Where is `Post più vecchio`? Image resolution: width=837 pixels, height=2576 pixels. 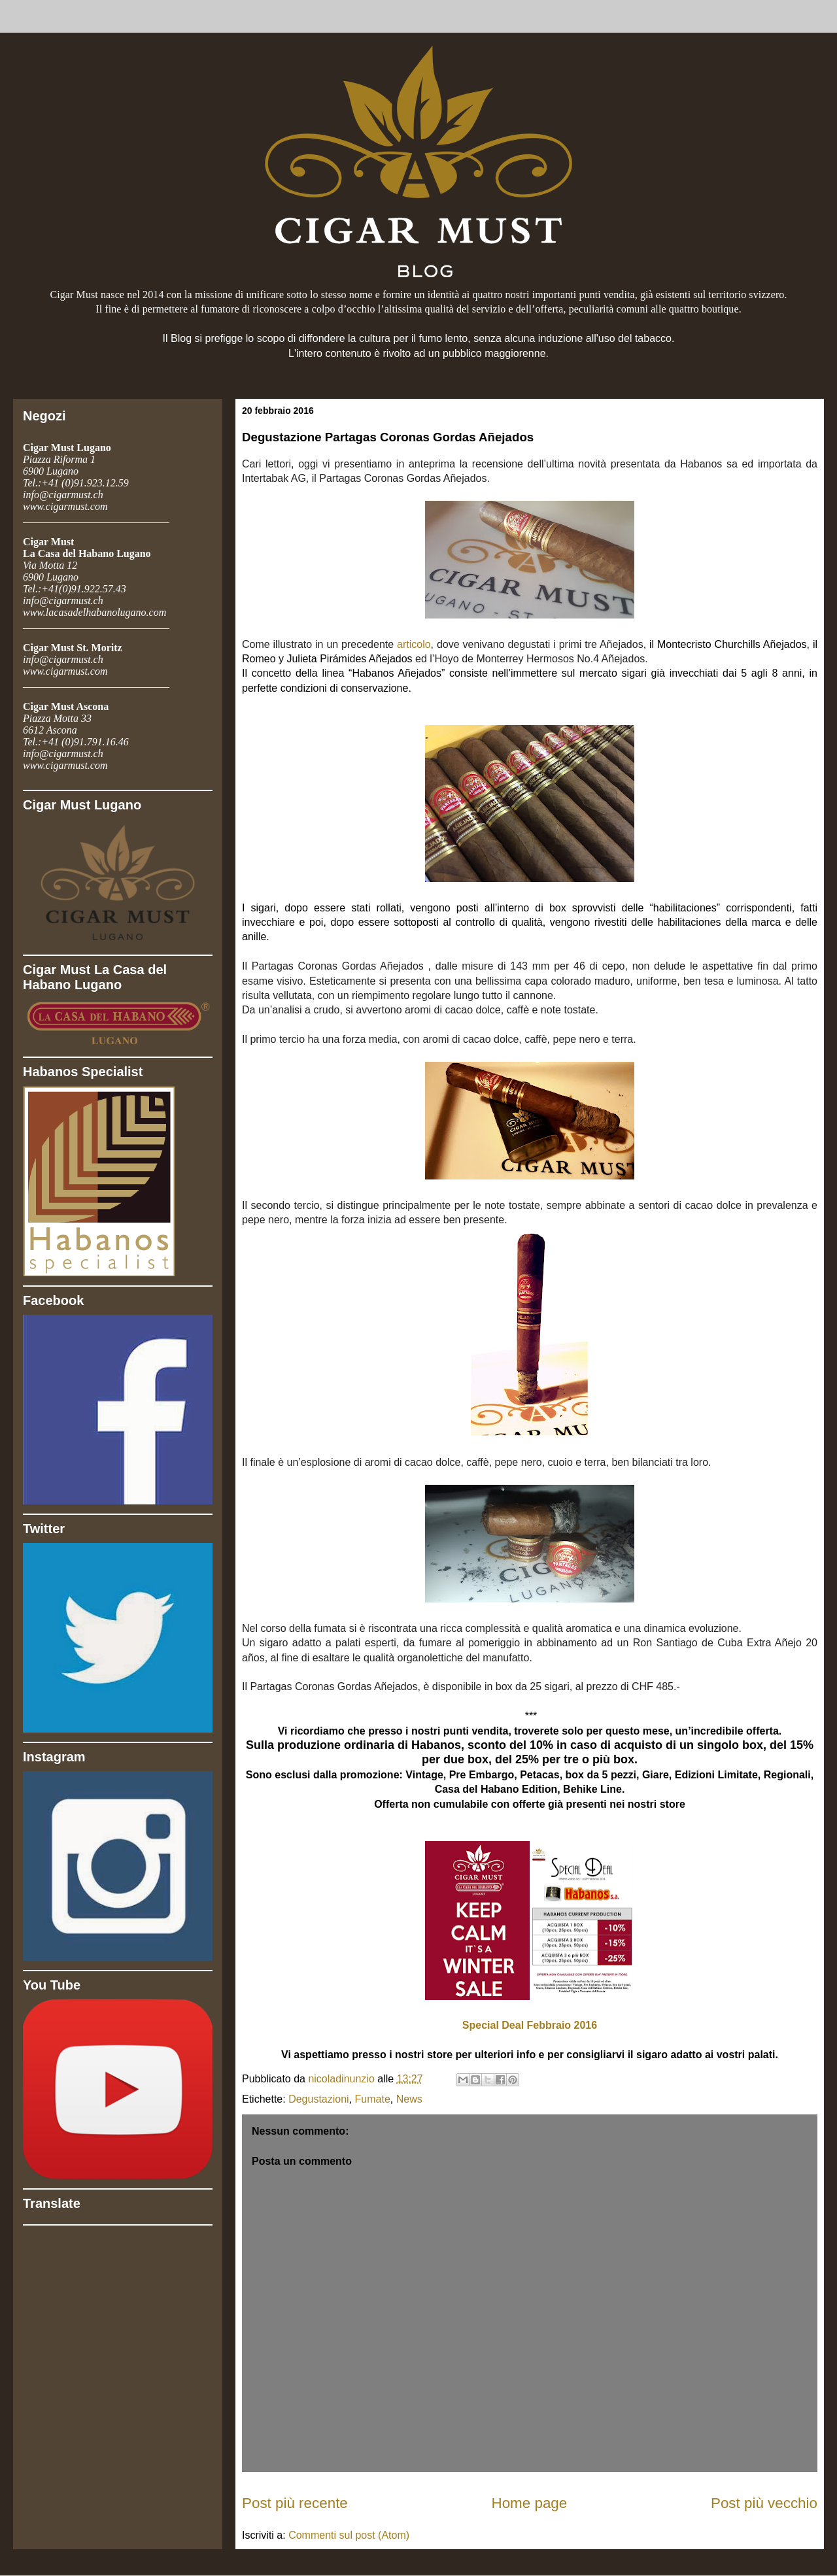
Post più vecchio is located at coordinates (764, 2503).